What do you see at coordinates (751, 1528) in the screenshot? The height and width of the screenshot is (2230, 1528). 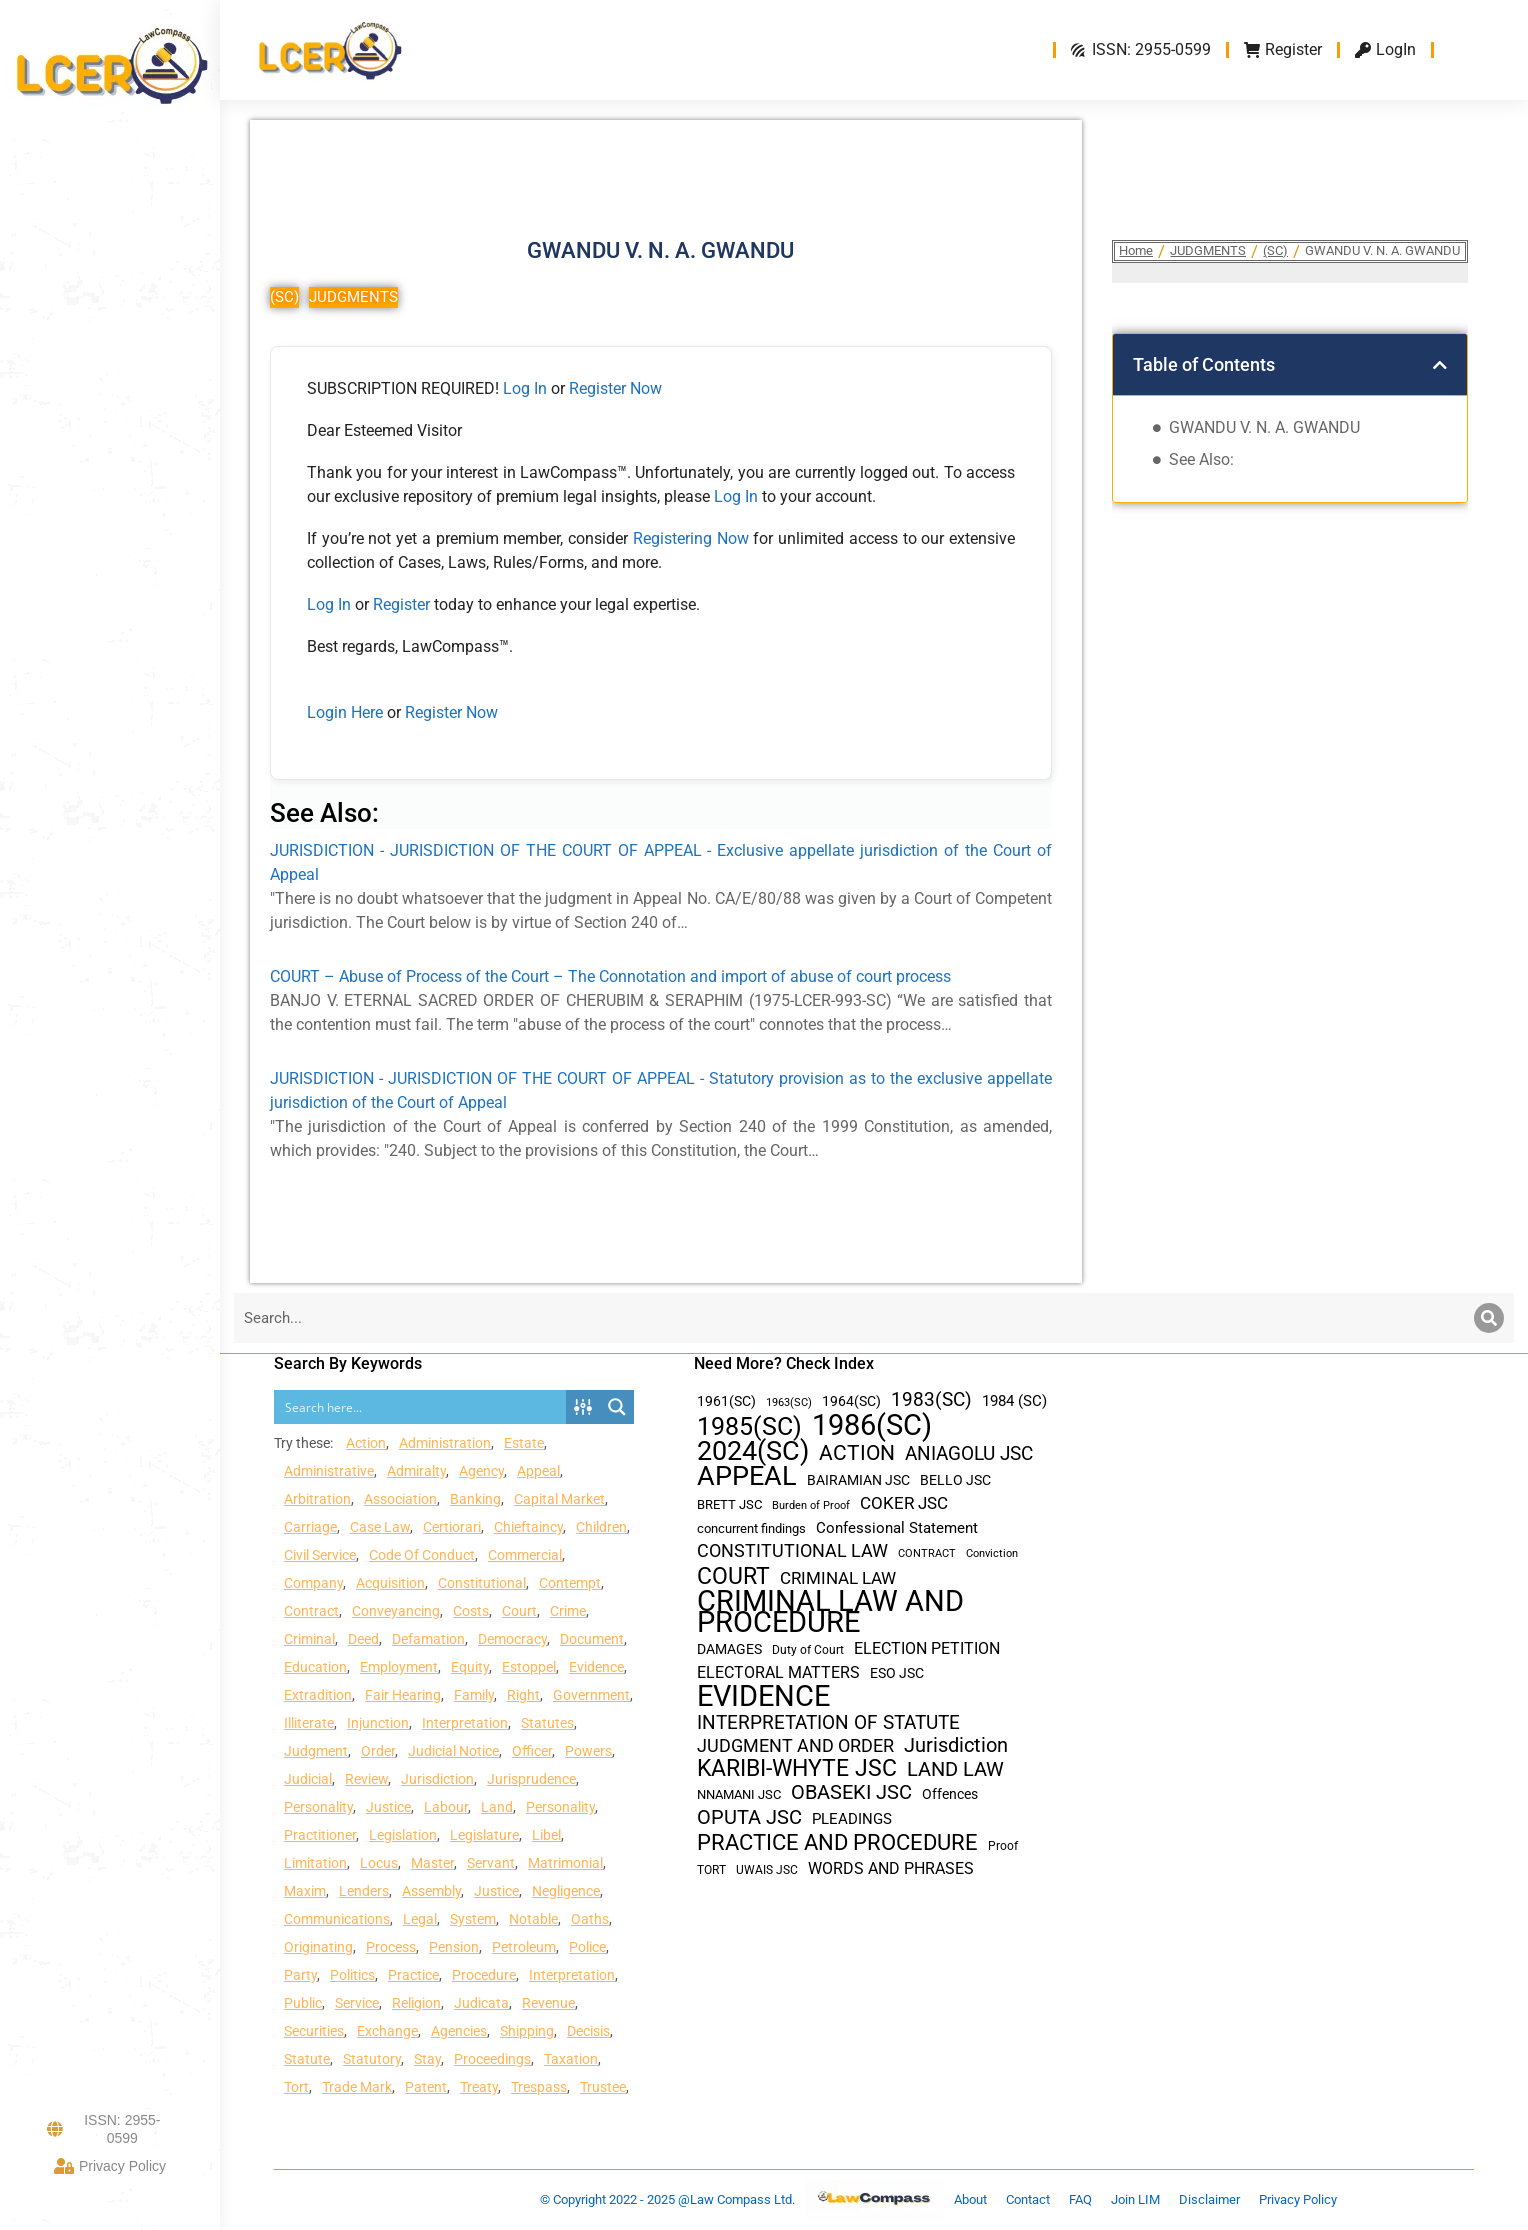 I see `concurrent findings [concurrent findings (36 items)]` at bounding box center [751, 1528].